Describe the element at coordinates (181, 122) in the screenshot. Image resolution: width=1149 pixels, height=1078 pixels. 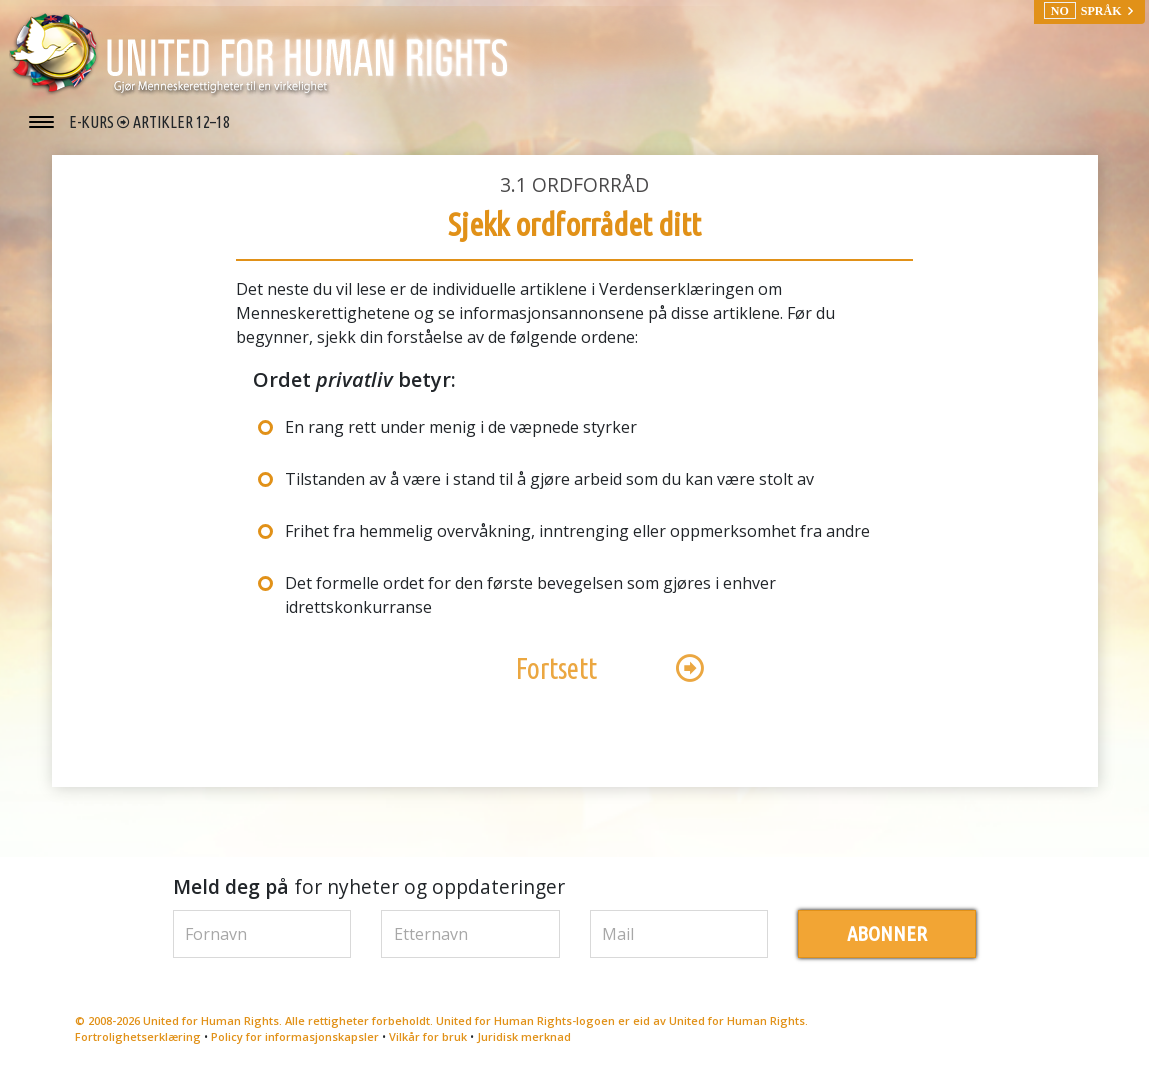
I see `ARTIKLER 12–18` at that location.